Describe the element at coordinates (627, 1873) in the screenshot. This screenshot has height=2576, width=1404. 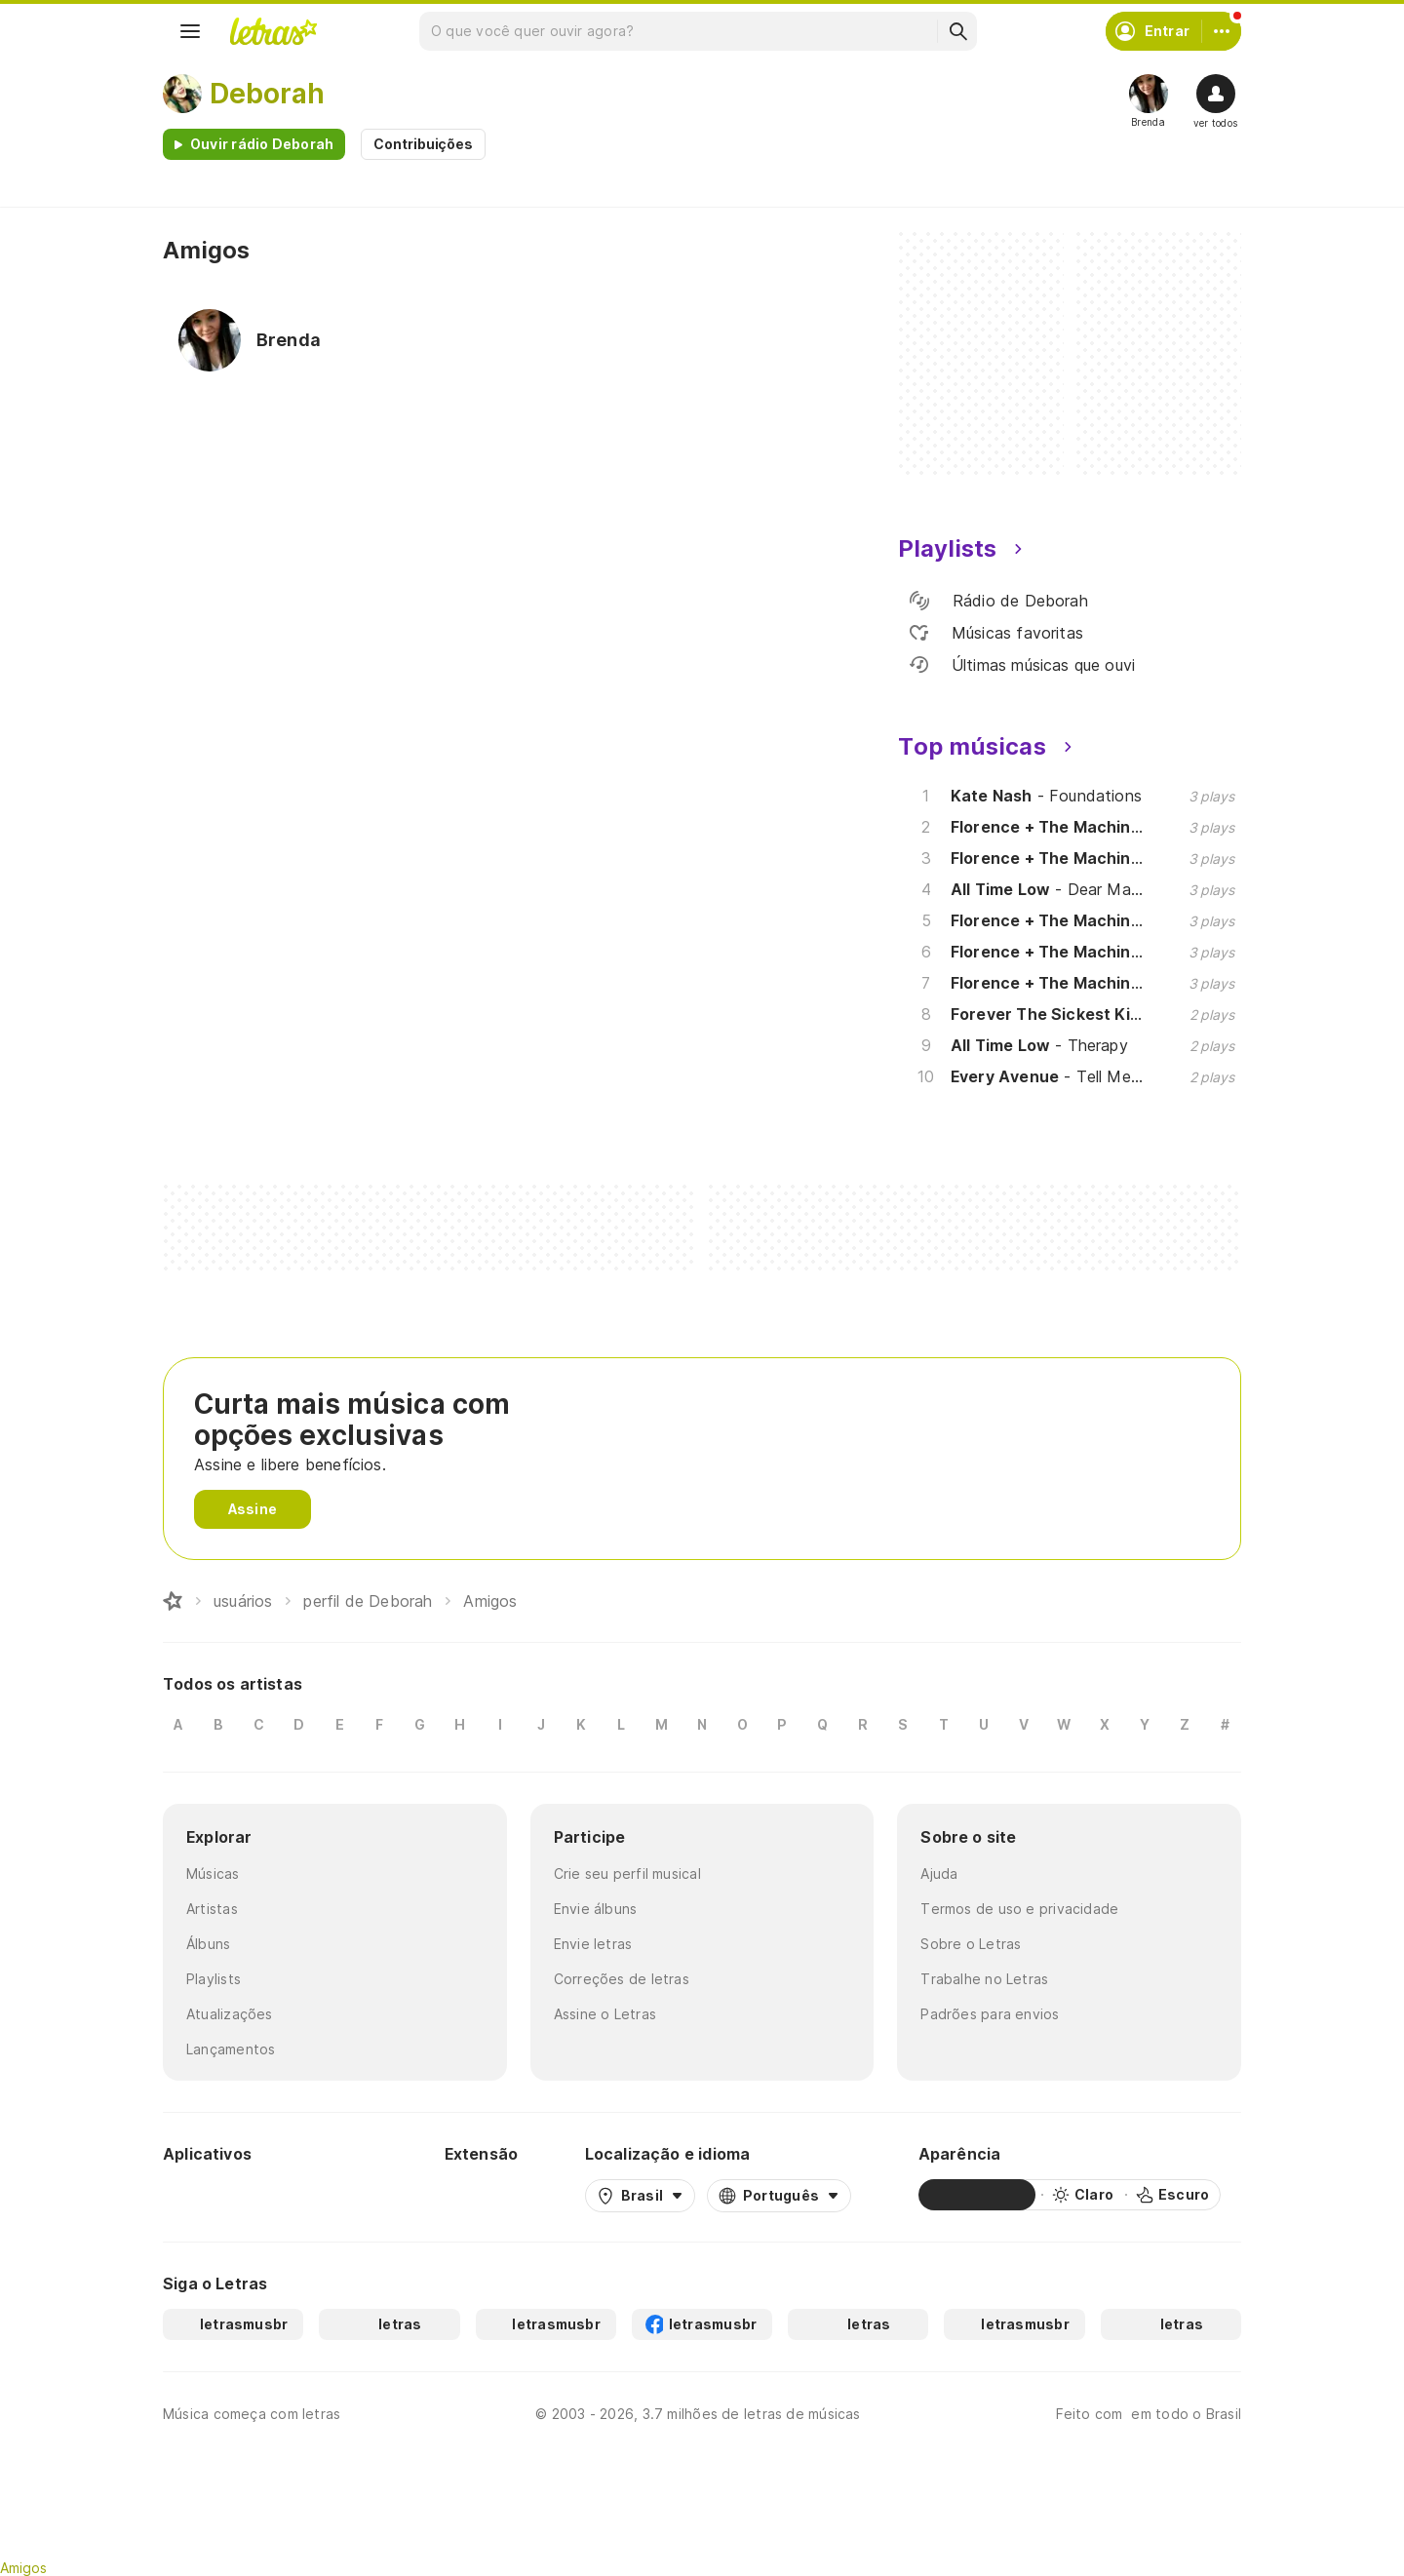
I see `Crie seu perfil musical` at that location.